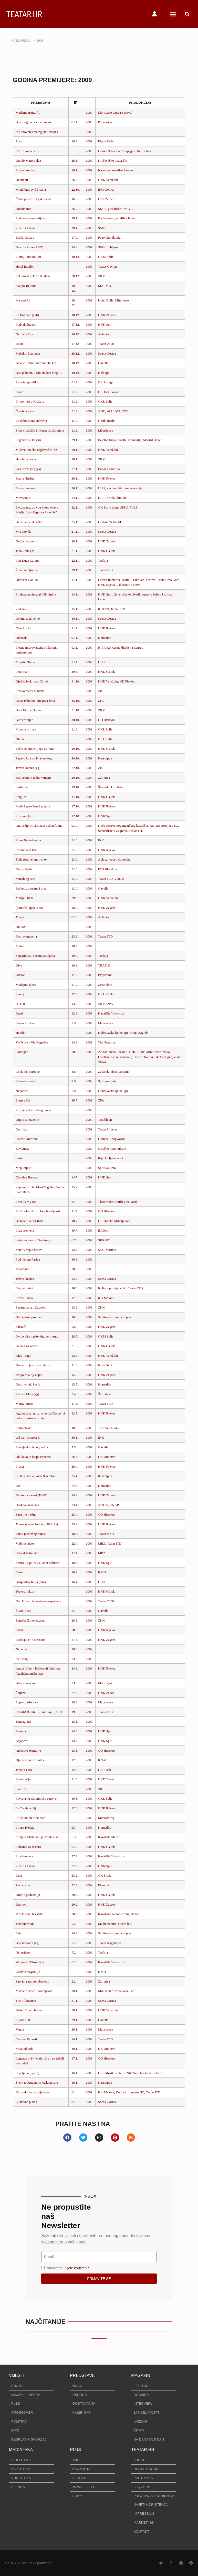 This screenshot has width=198, height=2576. I want to click on Ljubav, struja, voda & telefon, so click(36, 1476).